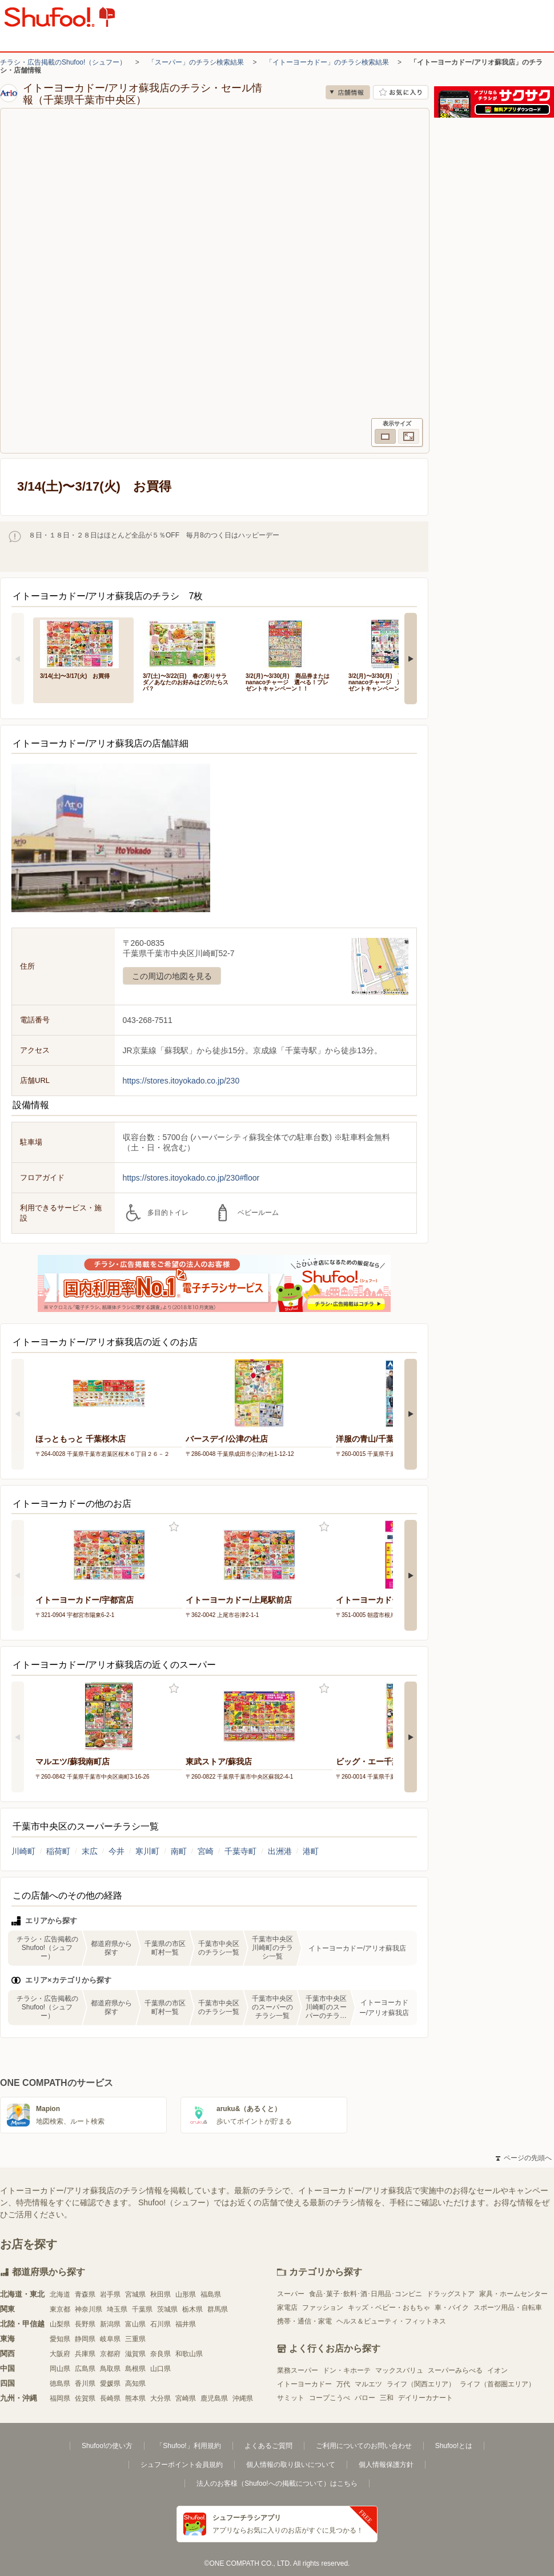 The height and width of the screenshot is (2576, 554). What do you see at coordinates (206, 1851) in the screenshot?
I see `宮崎` at bounding box center [206, 1851].